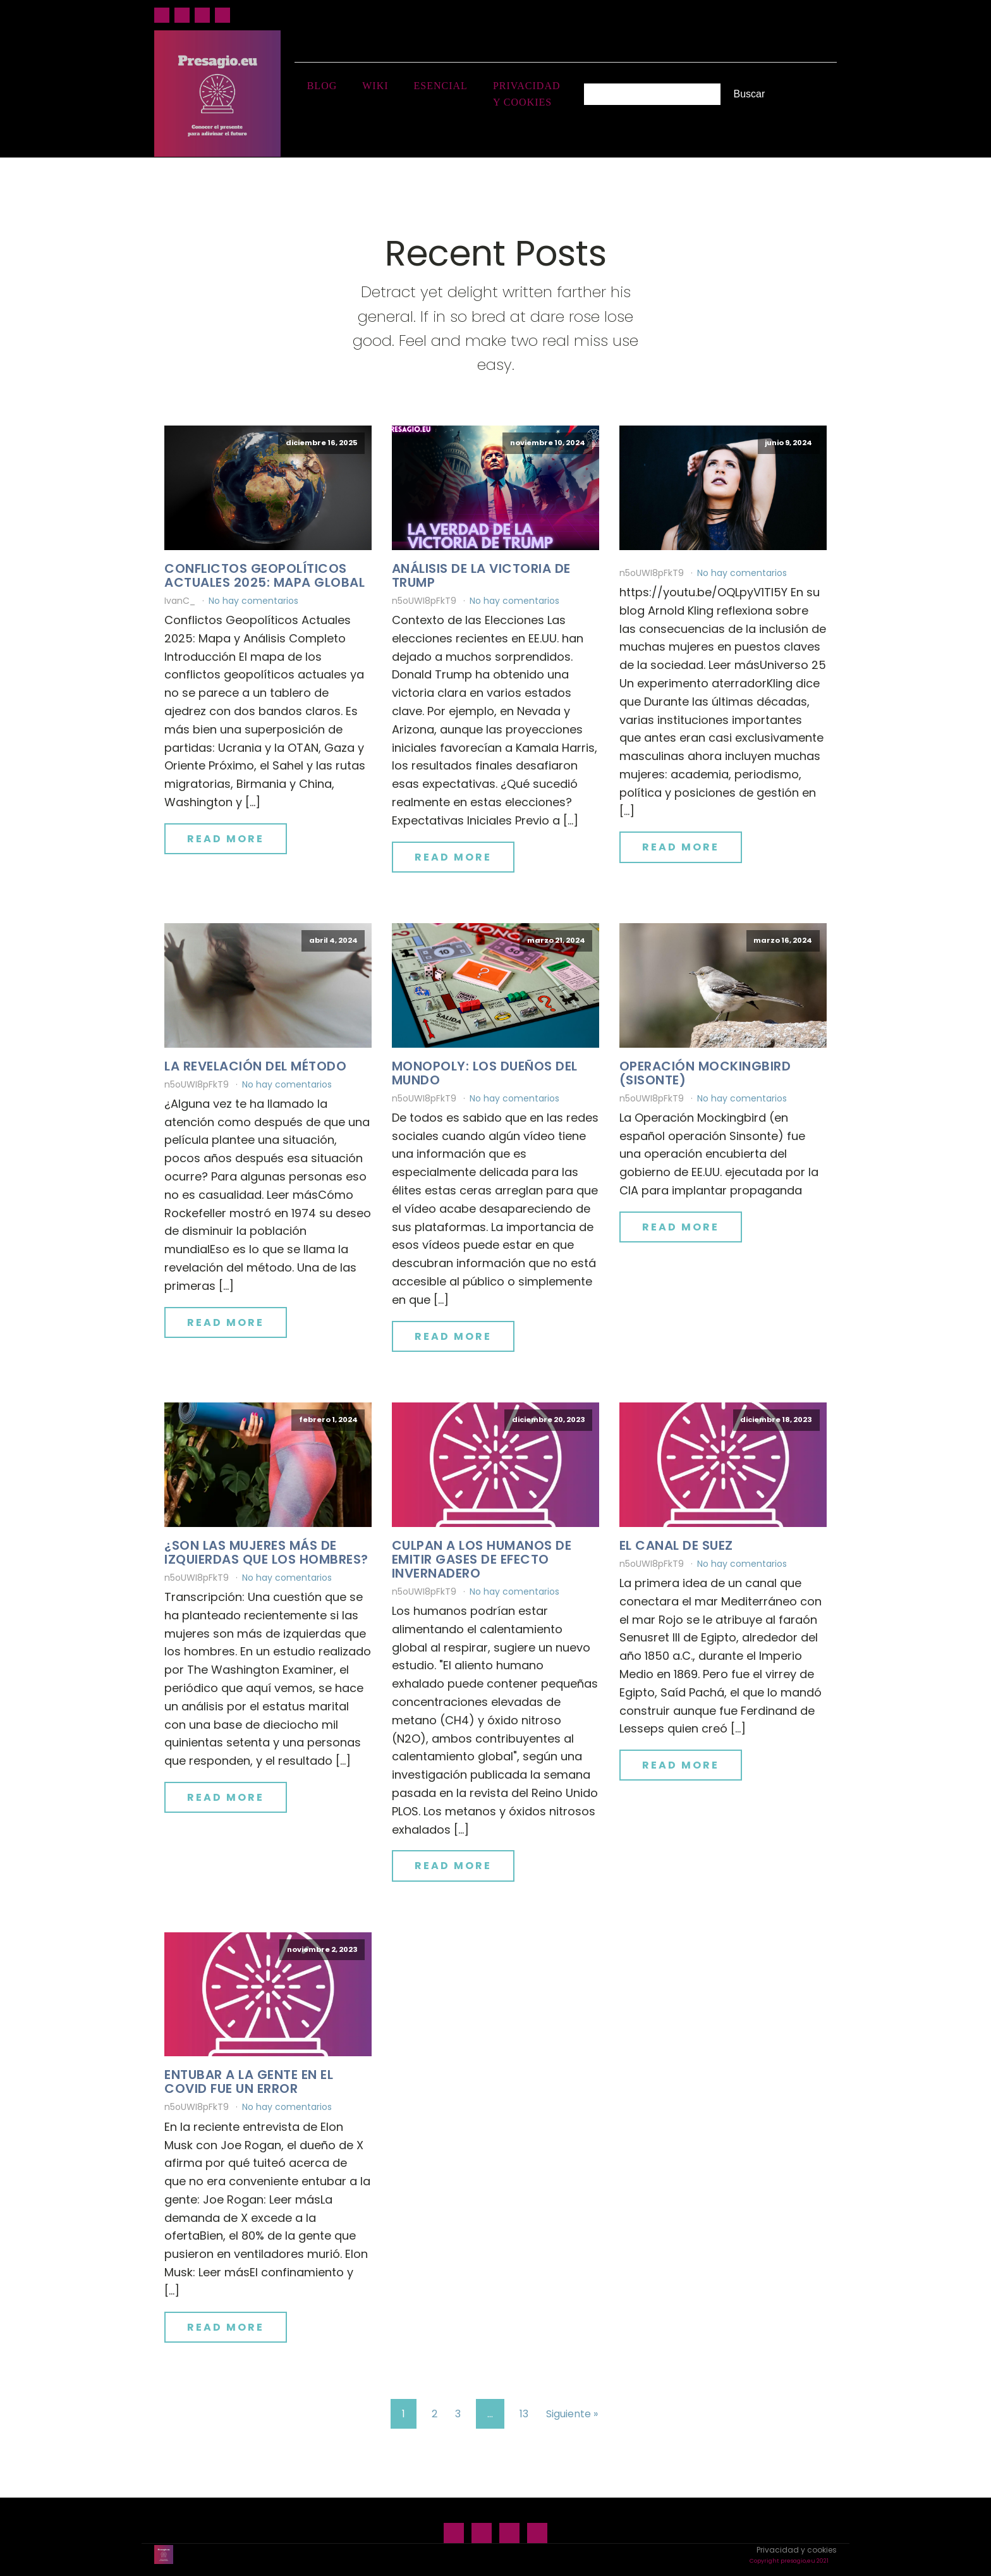 This screenshot has width=991, height=2576. Describe the element at coordinates (676, 1545) in the screenshot. I see `El canal de Suez` at that location.